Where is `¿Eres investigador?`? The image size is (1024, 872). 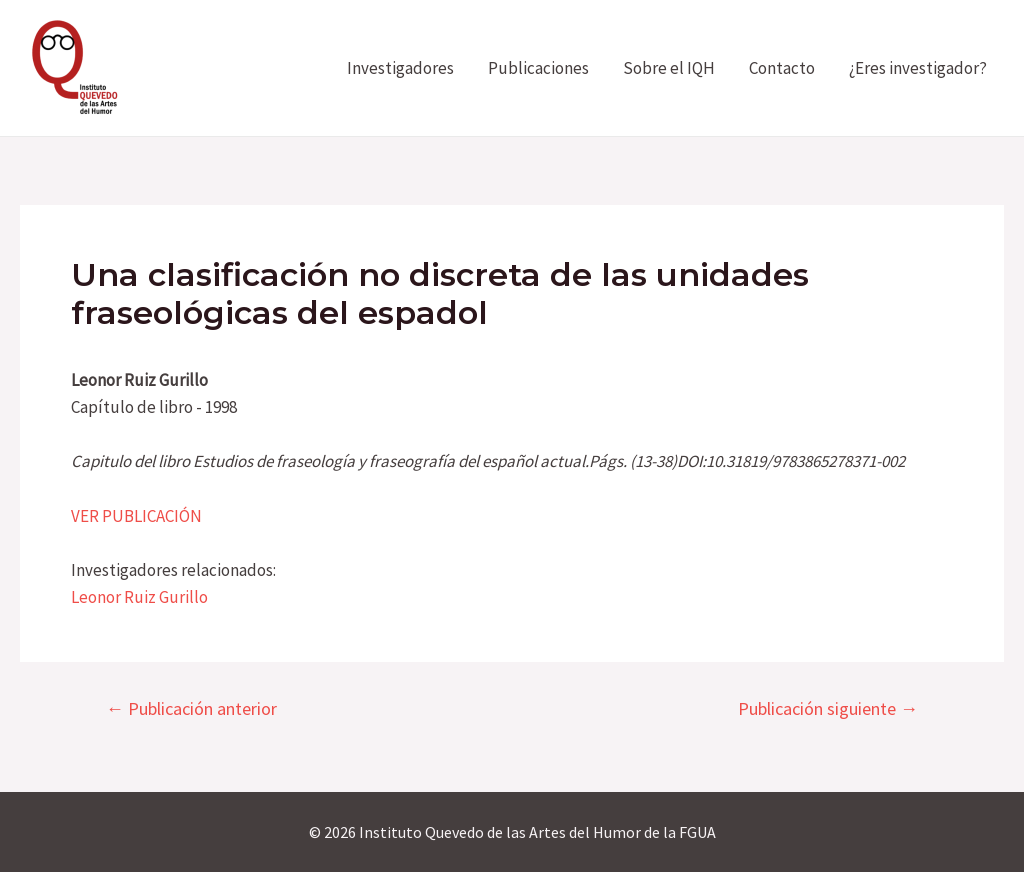
¿Eres investigador? is located at coordinates (918, 68).